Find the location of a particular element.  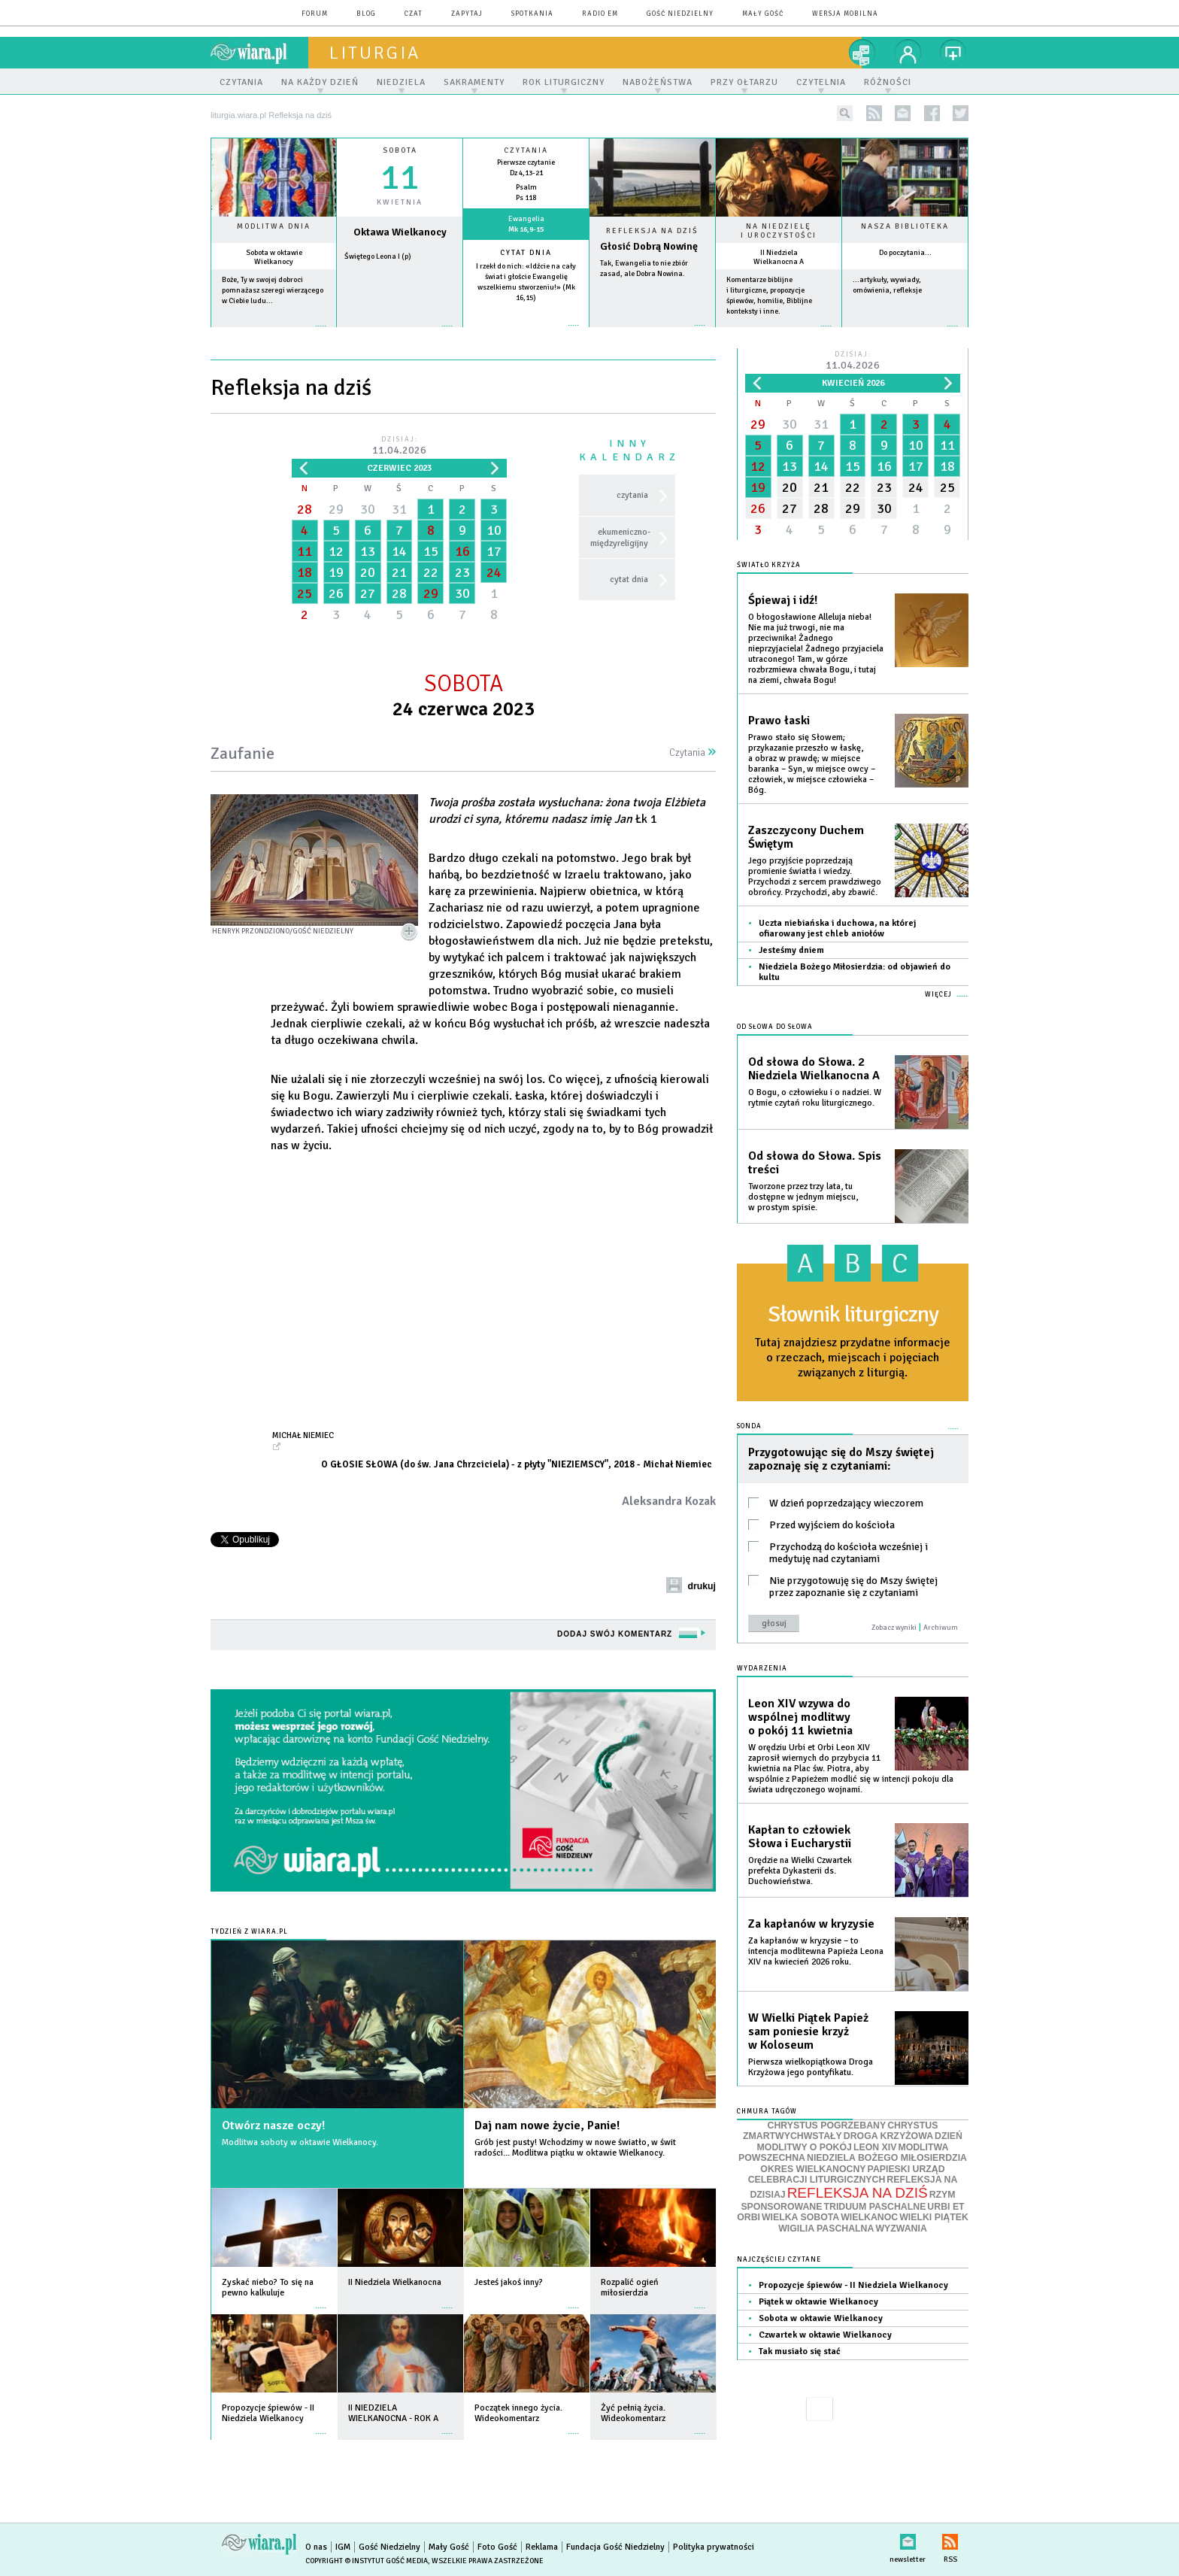

Dzisiaj: is located at coordinates (399, 446).